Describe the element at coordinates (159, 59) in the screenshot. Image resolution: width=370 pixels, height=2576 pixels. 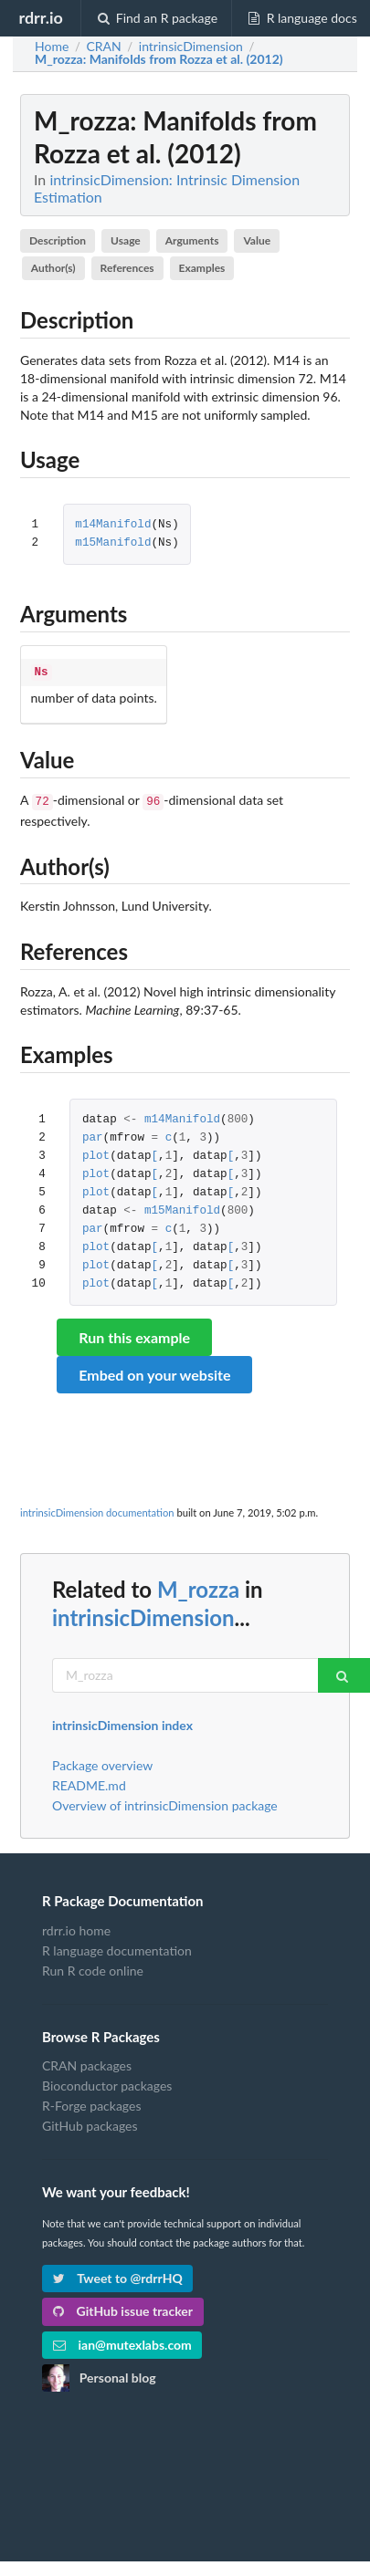
I see `: Manifolds from Rozza et al. (2012)` at that location.